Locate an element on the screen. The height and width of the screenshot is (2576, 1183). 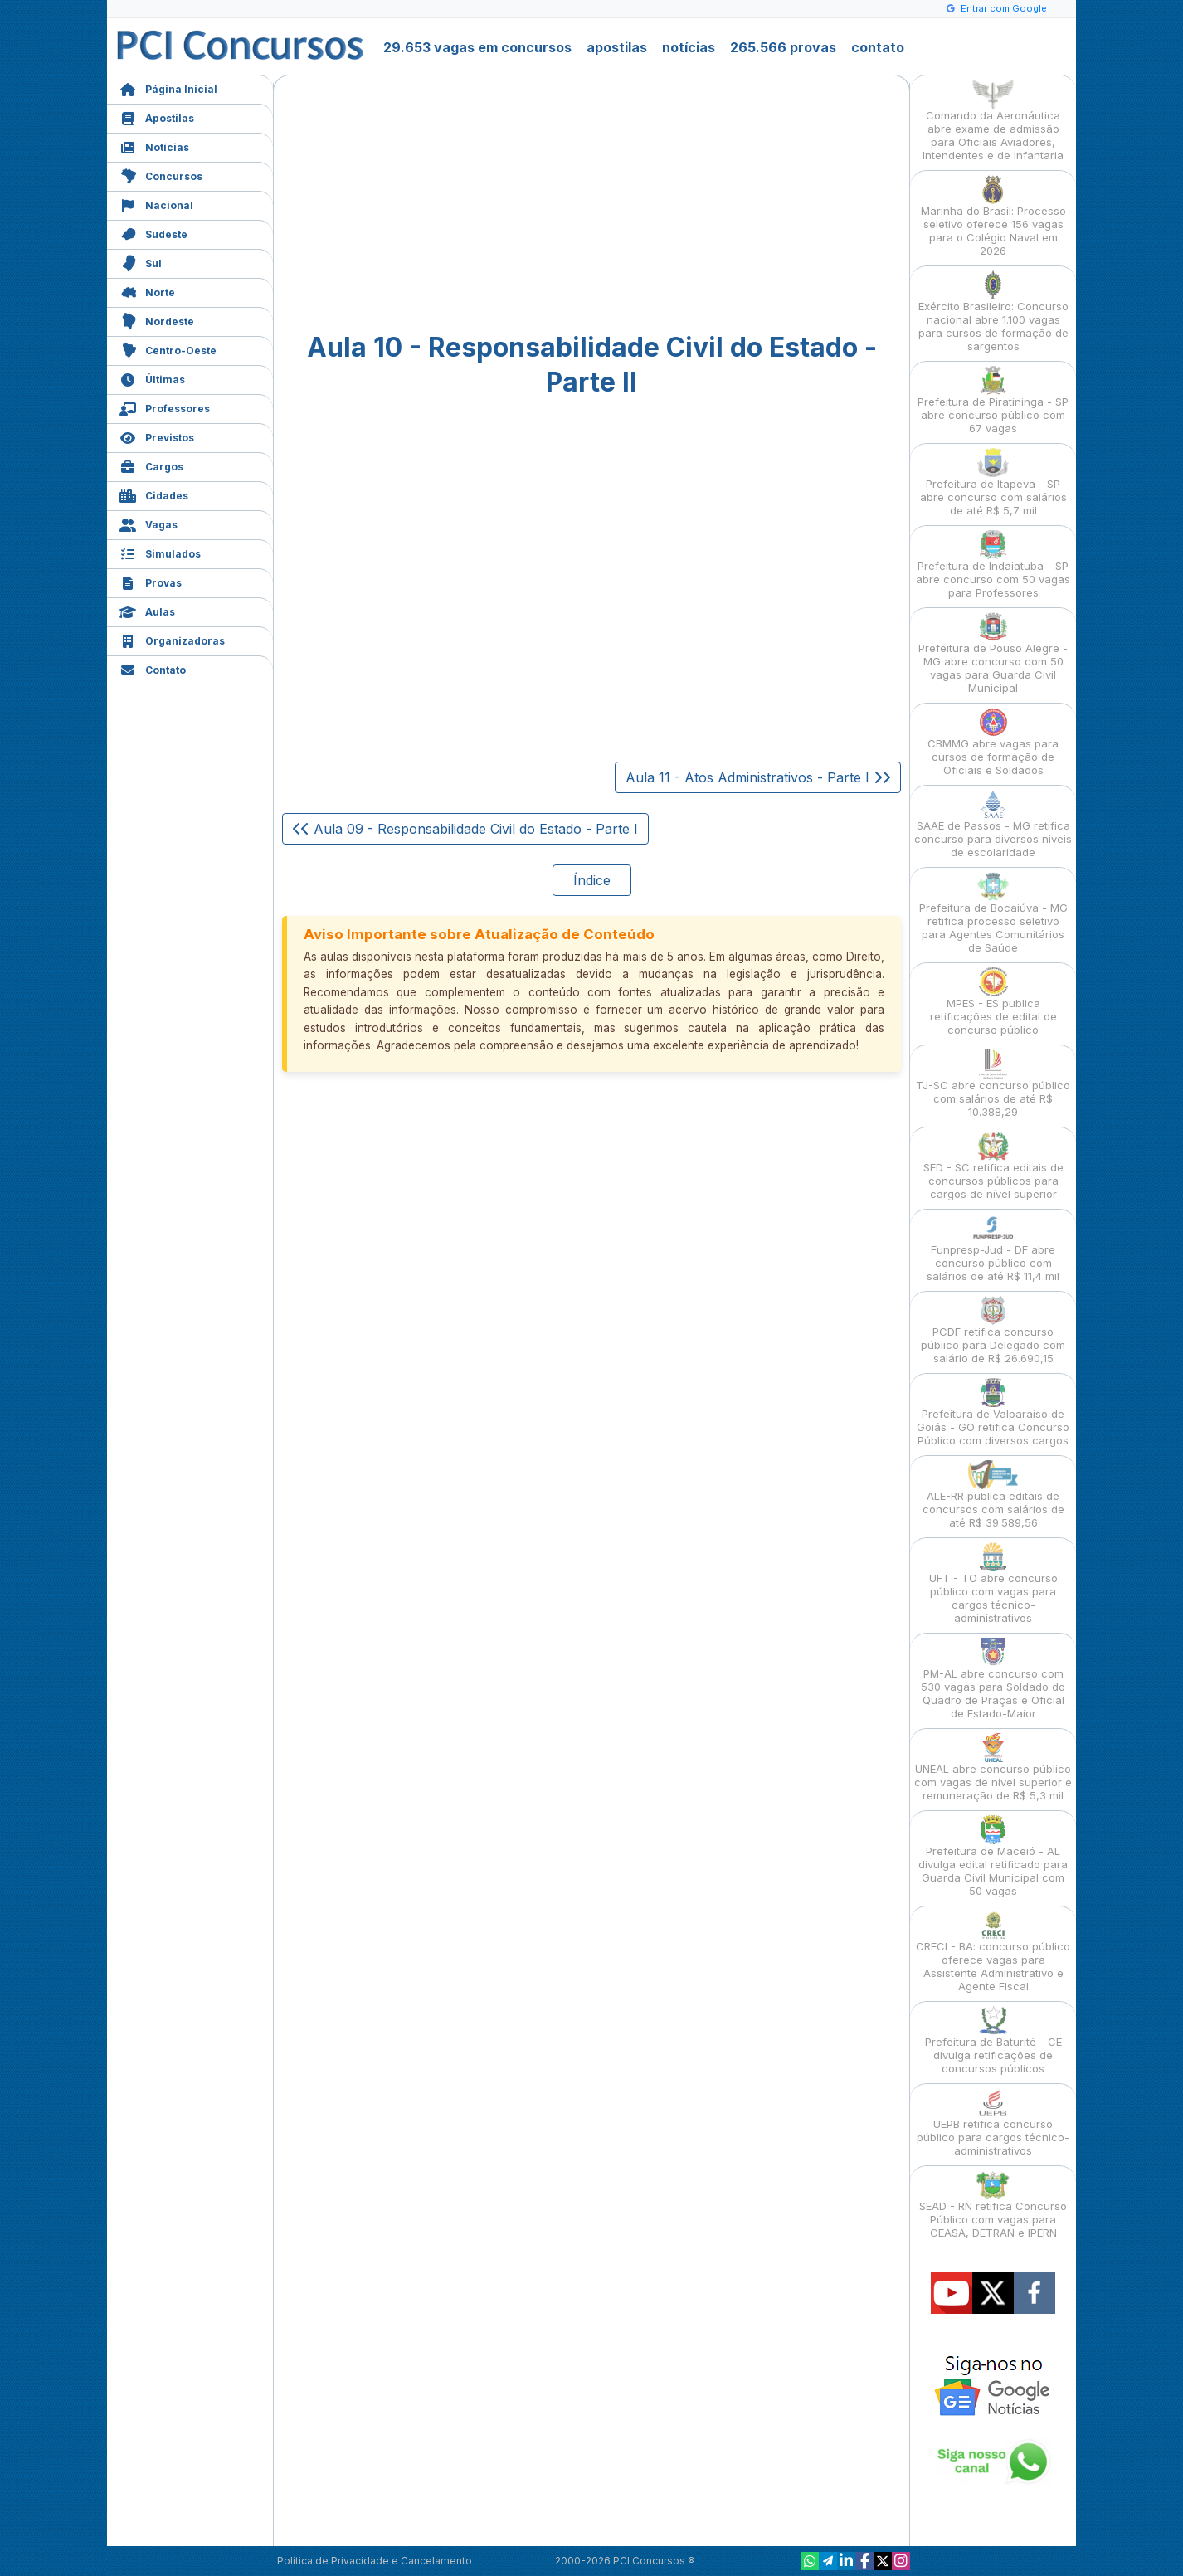
TJ-SC abre concurso público com salários de até R$ 10.388,29 is located at coordinates (993, 1083).